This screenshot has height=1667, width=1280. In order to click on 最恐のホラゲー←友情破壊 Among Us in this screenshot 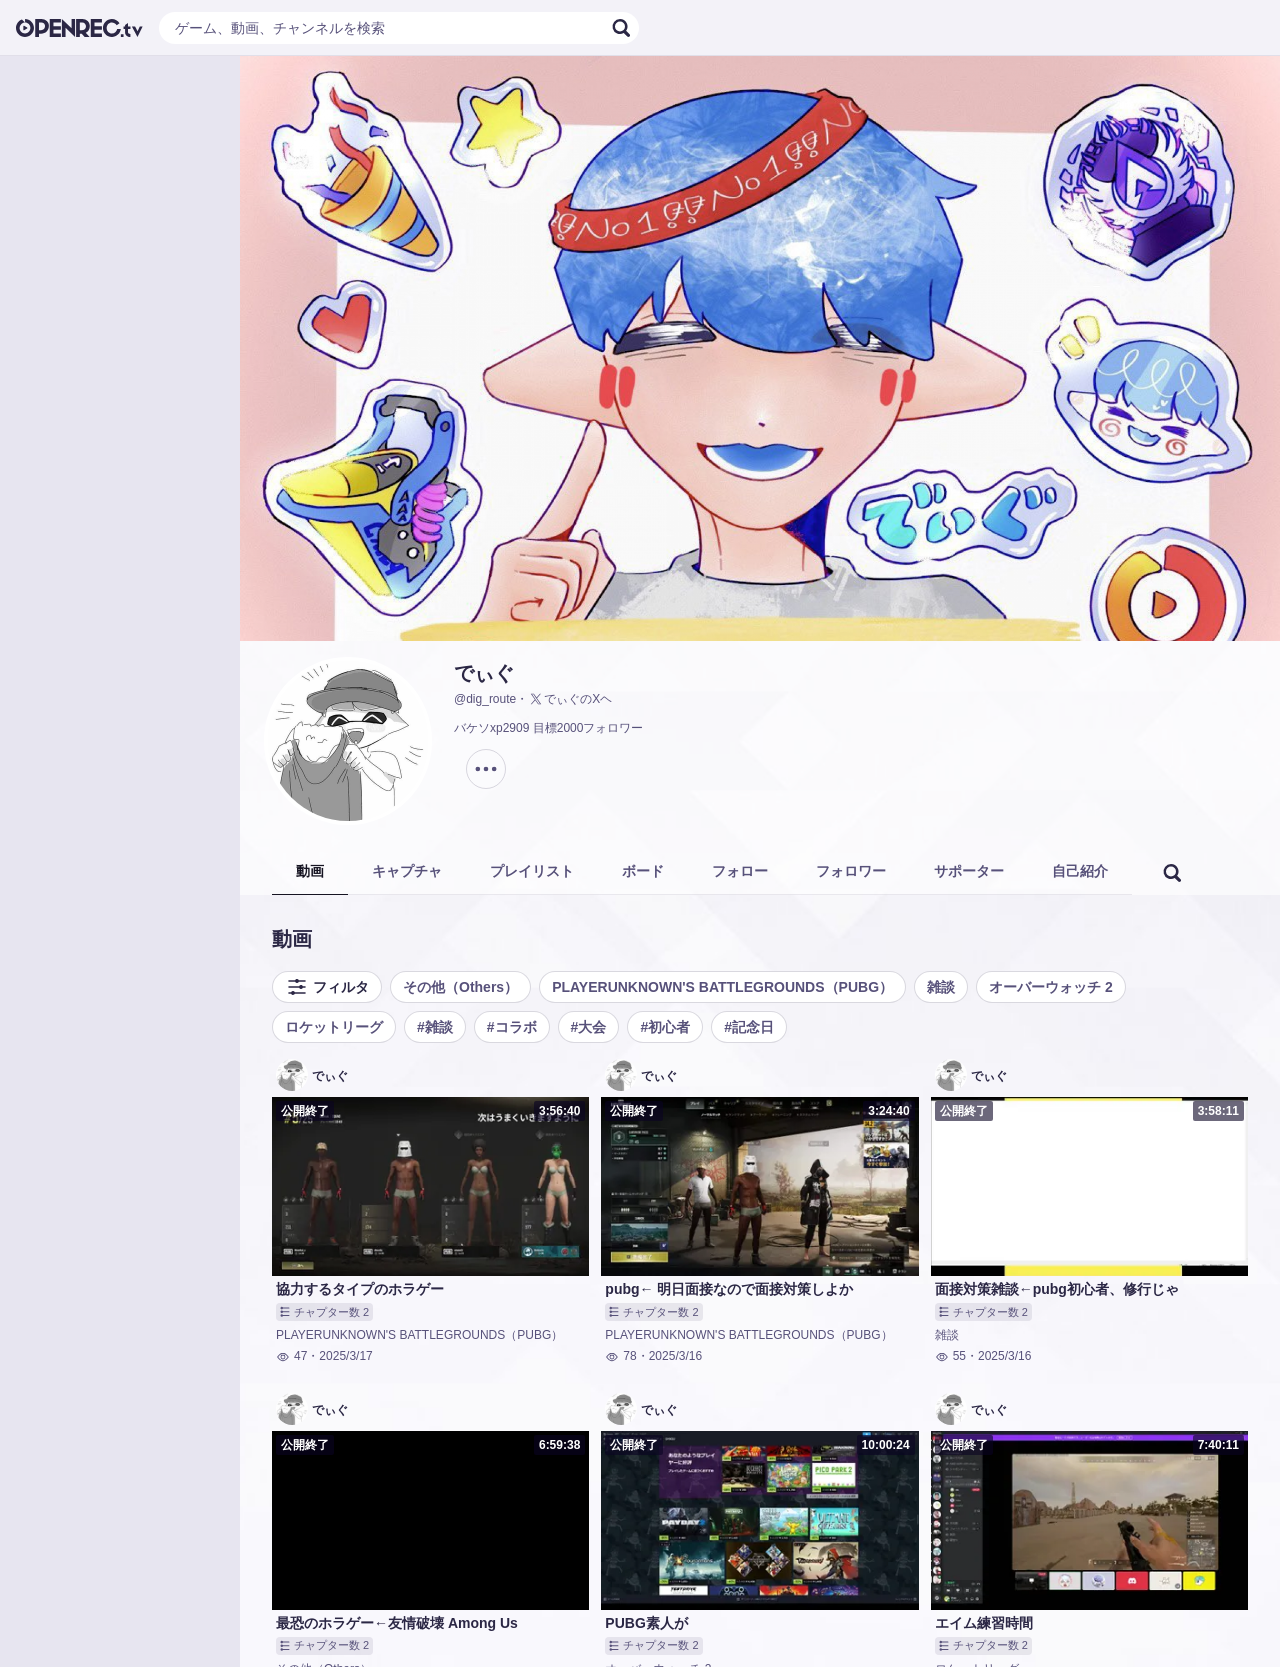, I will do `click(397, 1623)`.